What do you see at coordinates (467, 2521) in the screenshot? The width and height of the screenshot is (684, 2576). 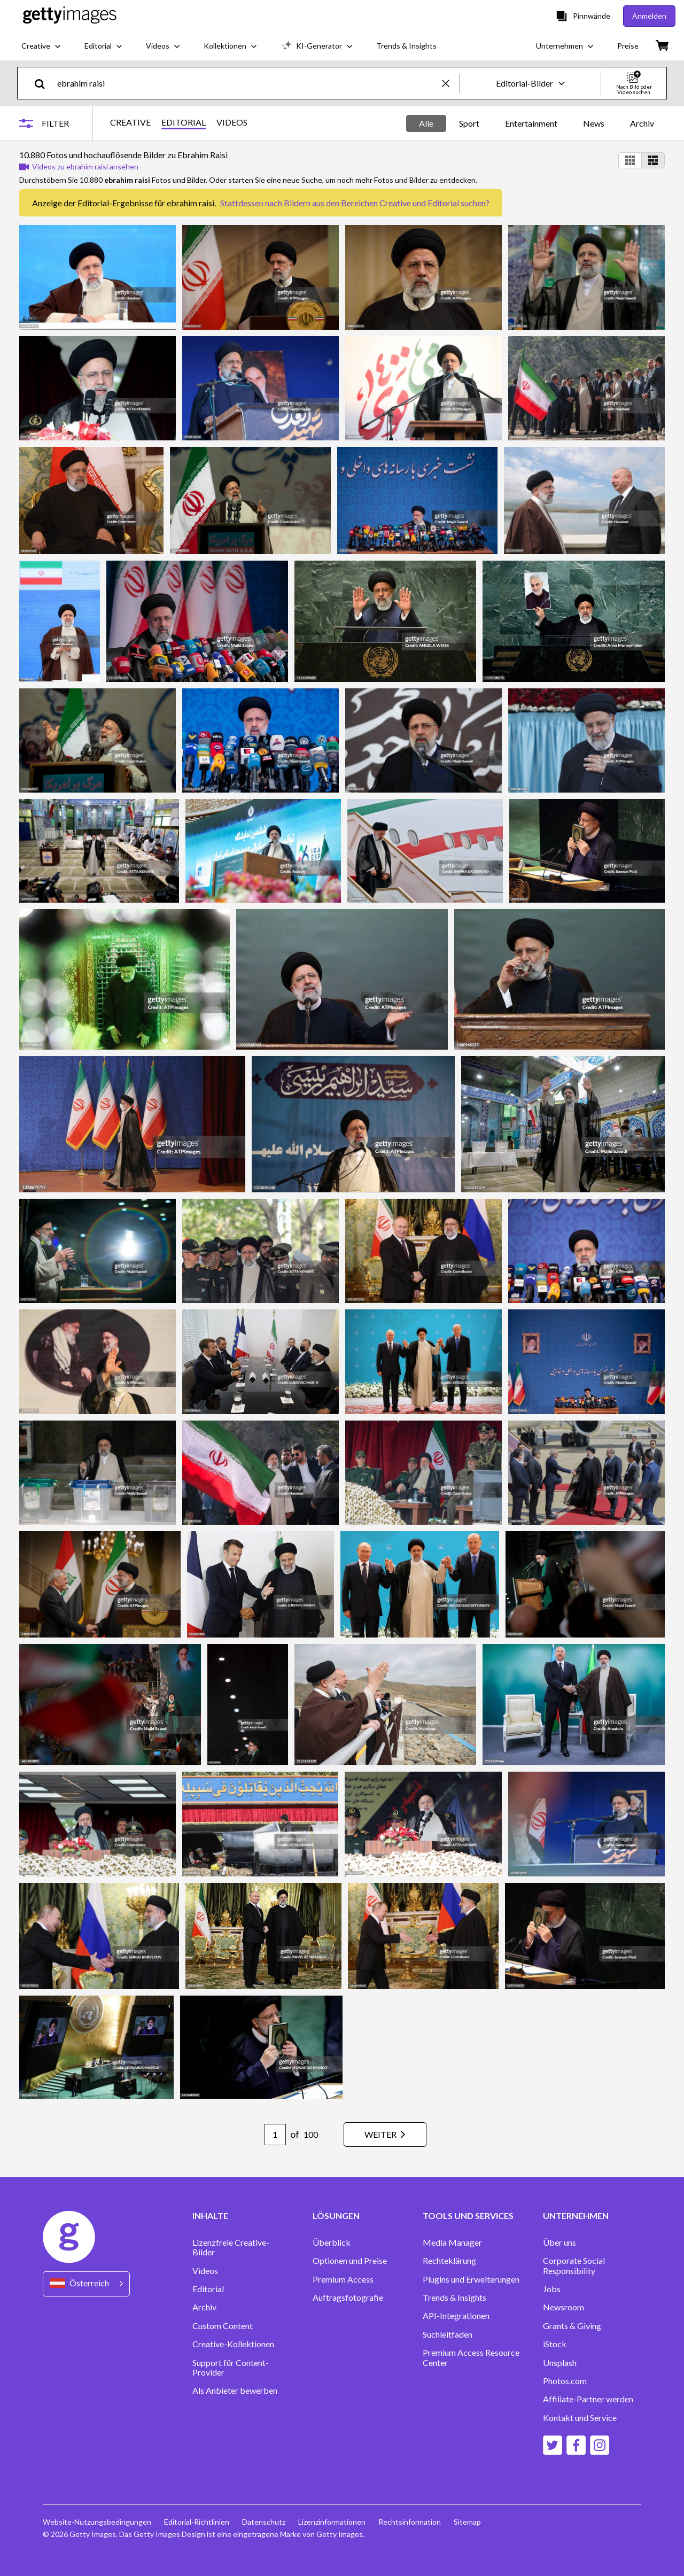 I see `Sitemap` at bounding box center [467, 2521].